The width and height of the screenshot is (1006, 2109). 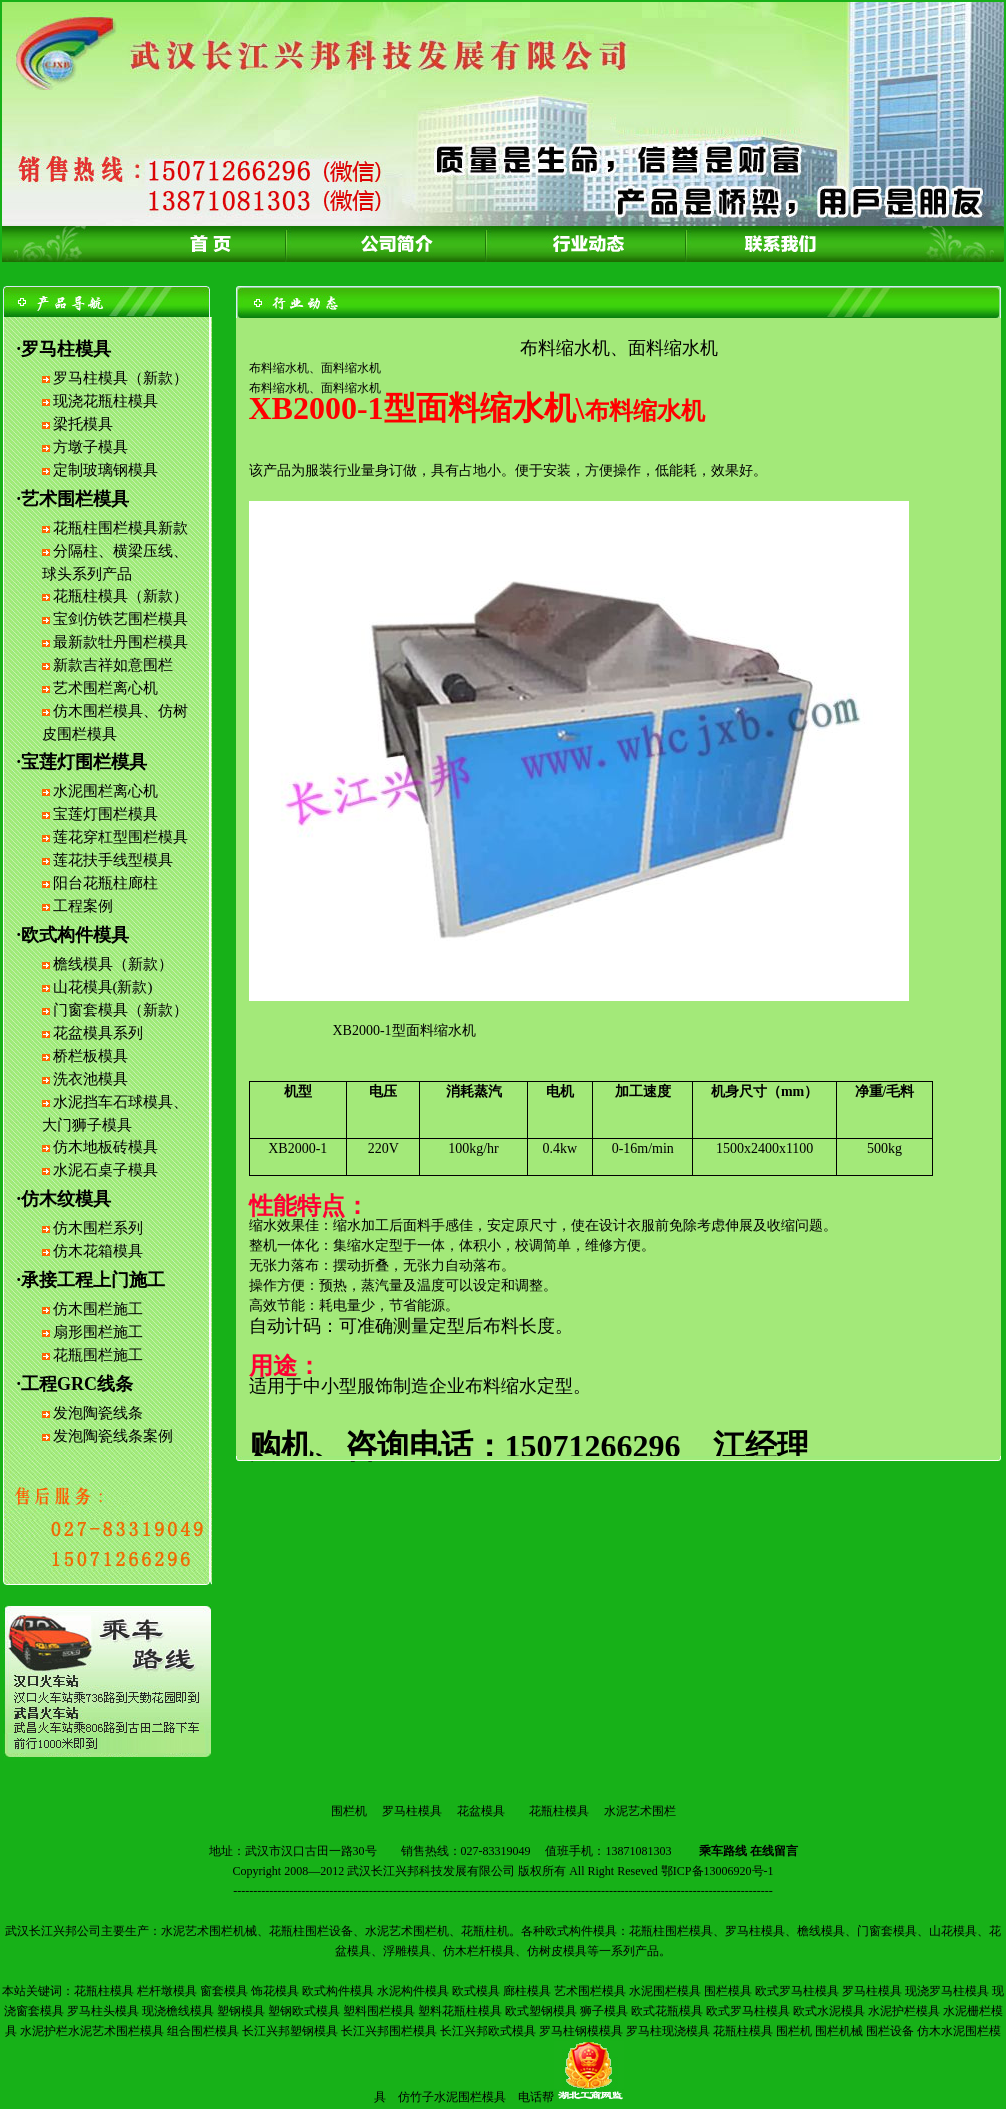 I want to click on 欧式花瓶模具, so click(x=667, y=2011).